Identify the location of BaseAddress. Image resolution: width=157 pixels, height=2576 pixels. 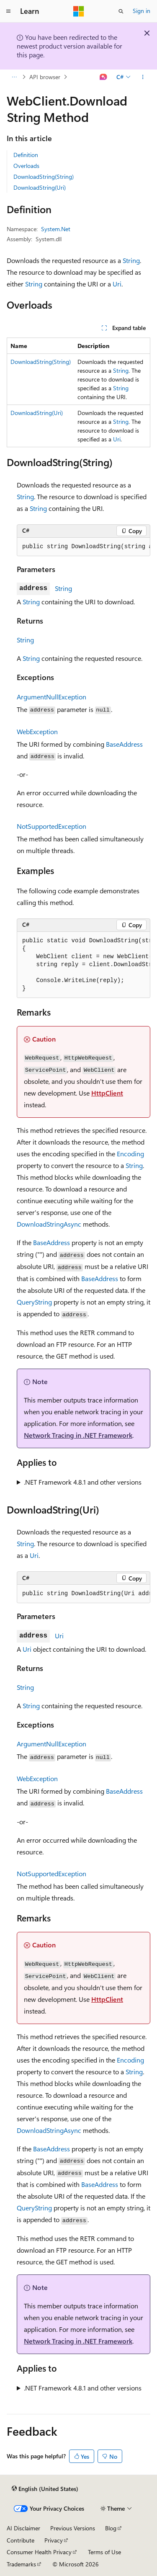
(124, 744).